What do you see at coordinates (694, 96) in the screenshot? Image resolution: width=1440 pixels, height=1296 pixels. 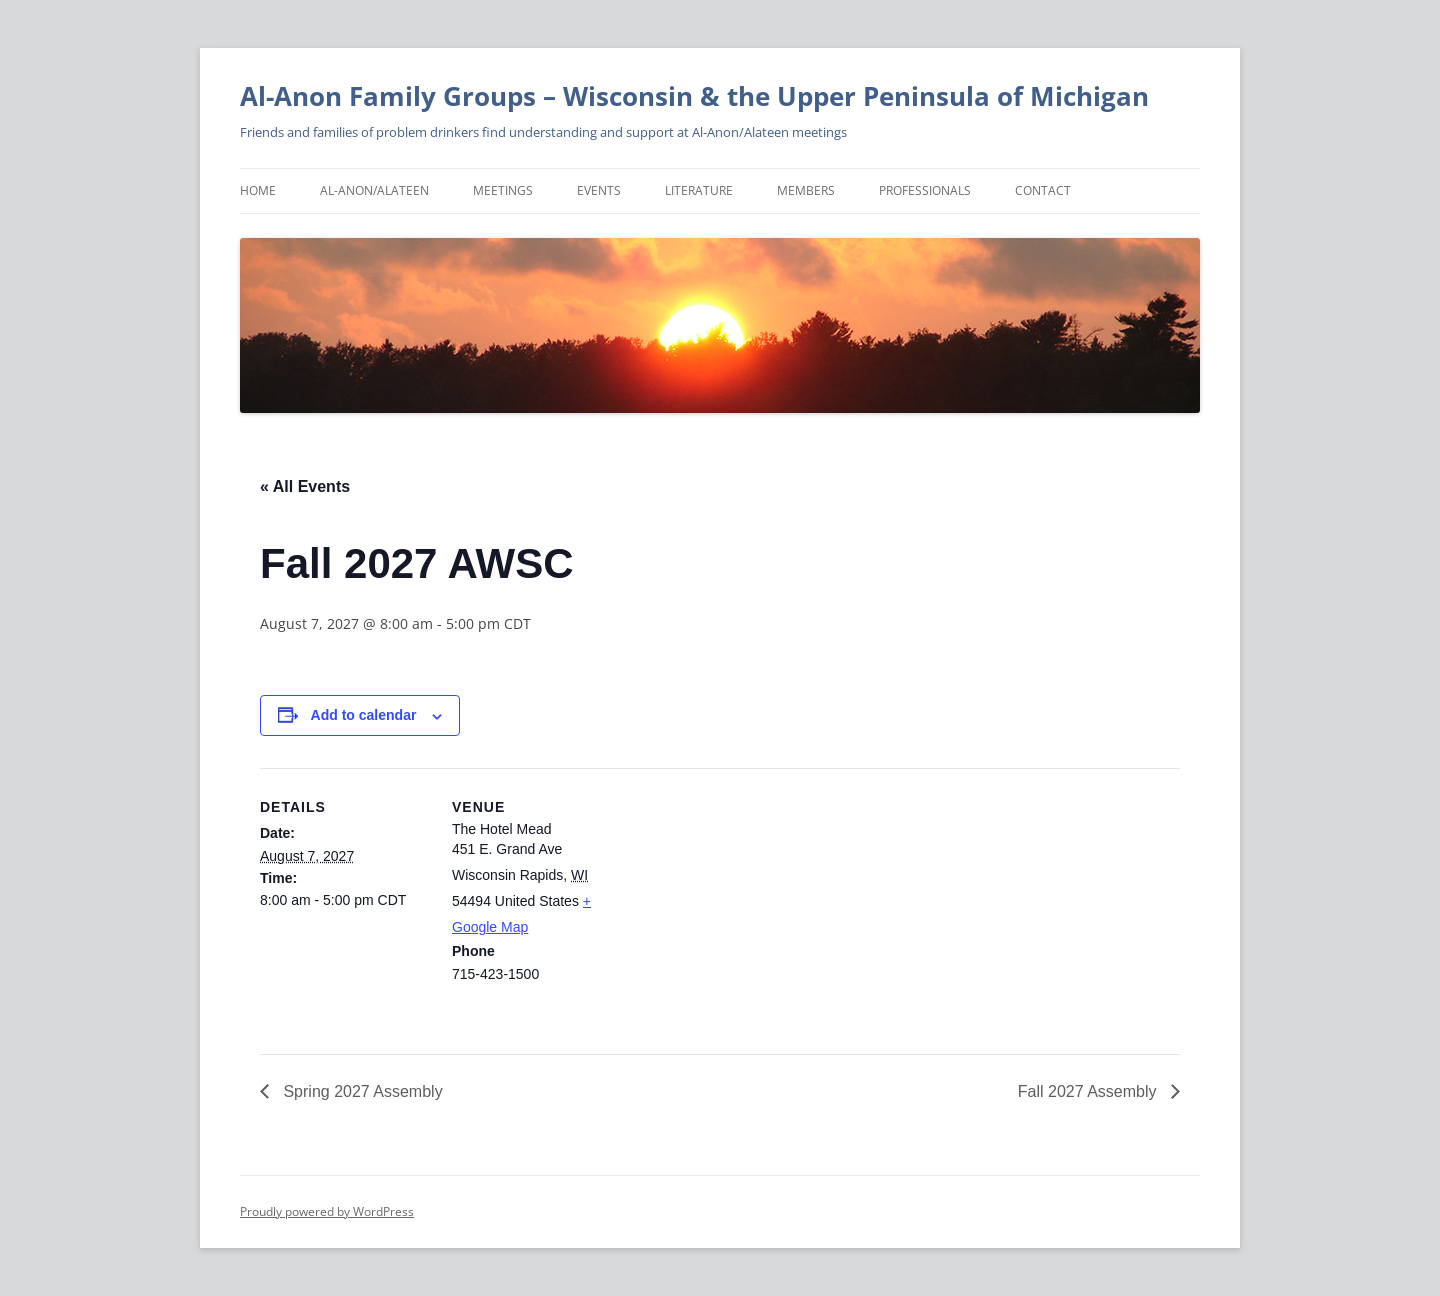 I see `Al-Anon Family Groups – Wisconsin & the Upper Peninsula of Michigan` at bounding box center [694, 96].